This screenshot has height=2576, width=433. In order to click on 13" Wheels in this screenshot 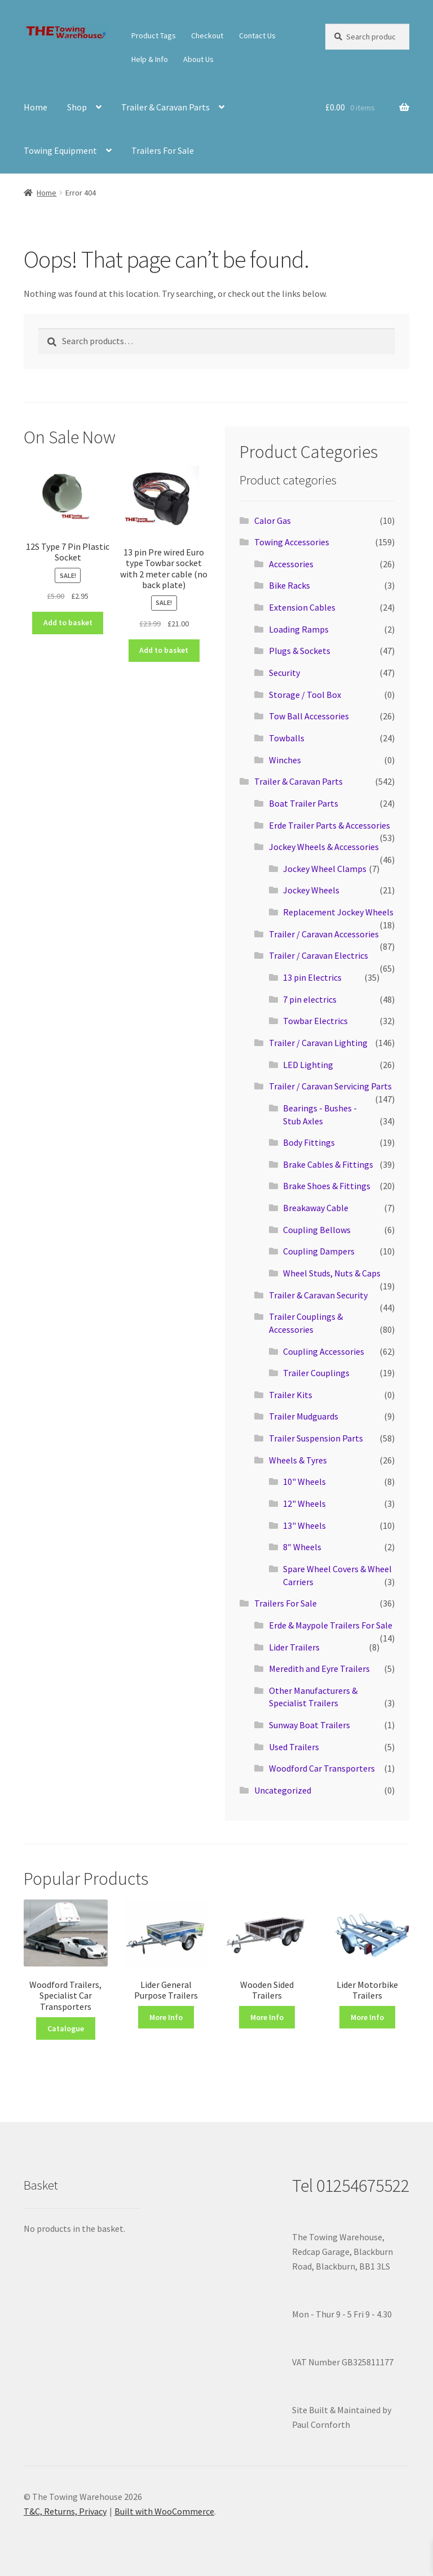, I will do `click(304, 1525)`.